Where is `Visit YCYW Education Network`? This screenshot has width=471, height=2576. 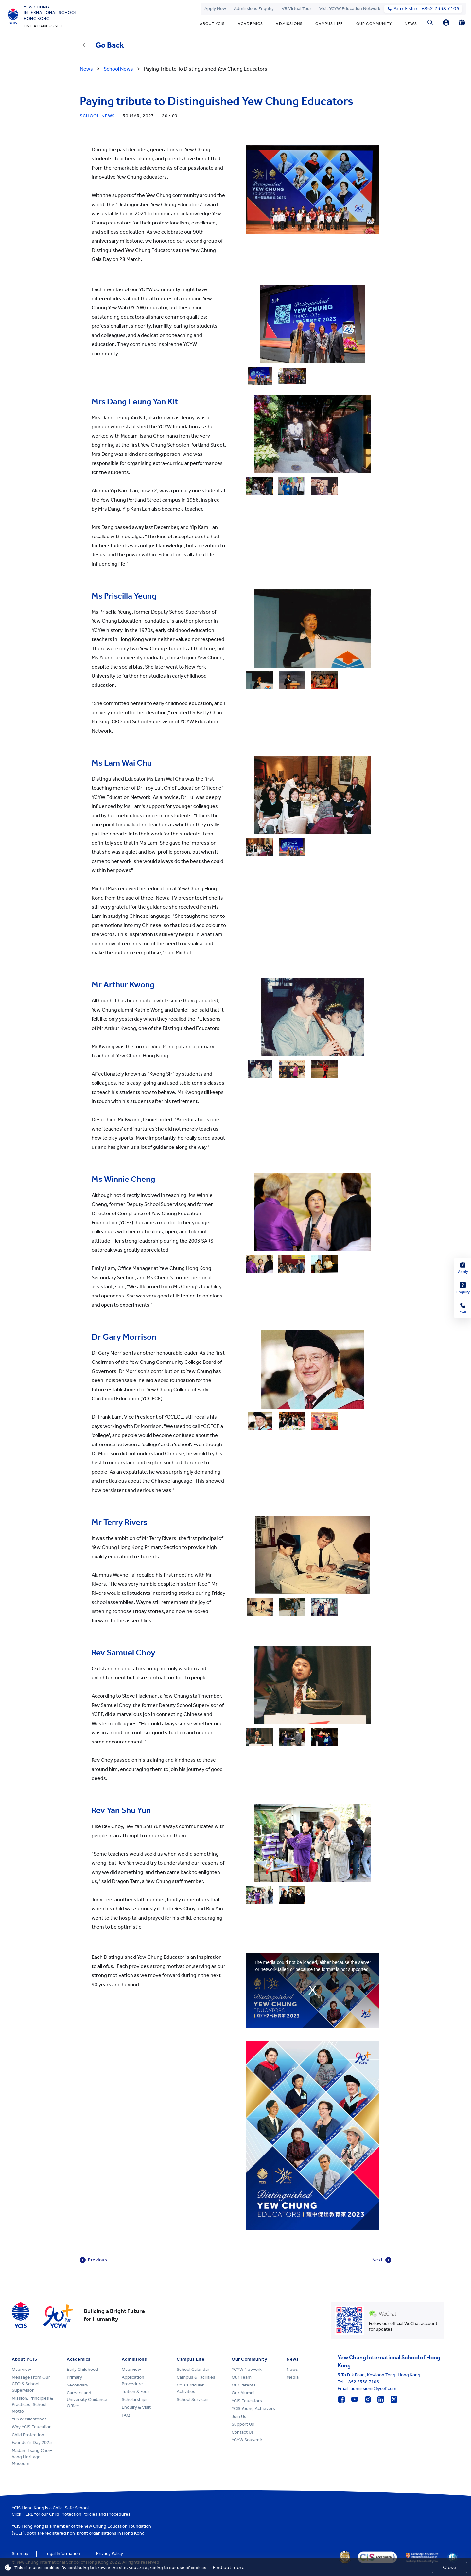 Visit YCYW Education Network is located at coordinates (349, 8).